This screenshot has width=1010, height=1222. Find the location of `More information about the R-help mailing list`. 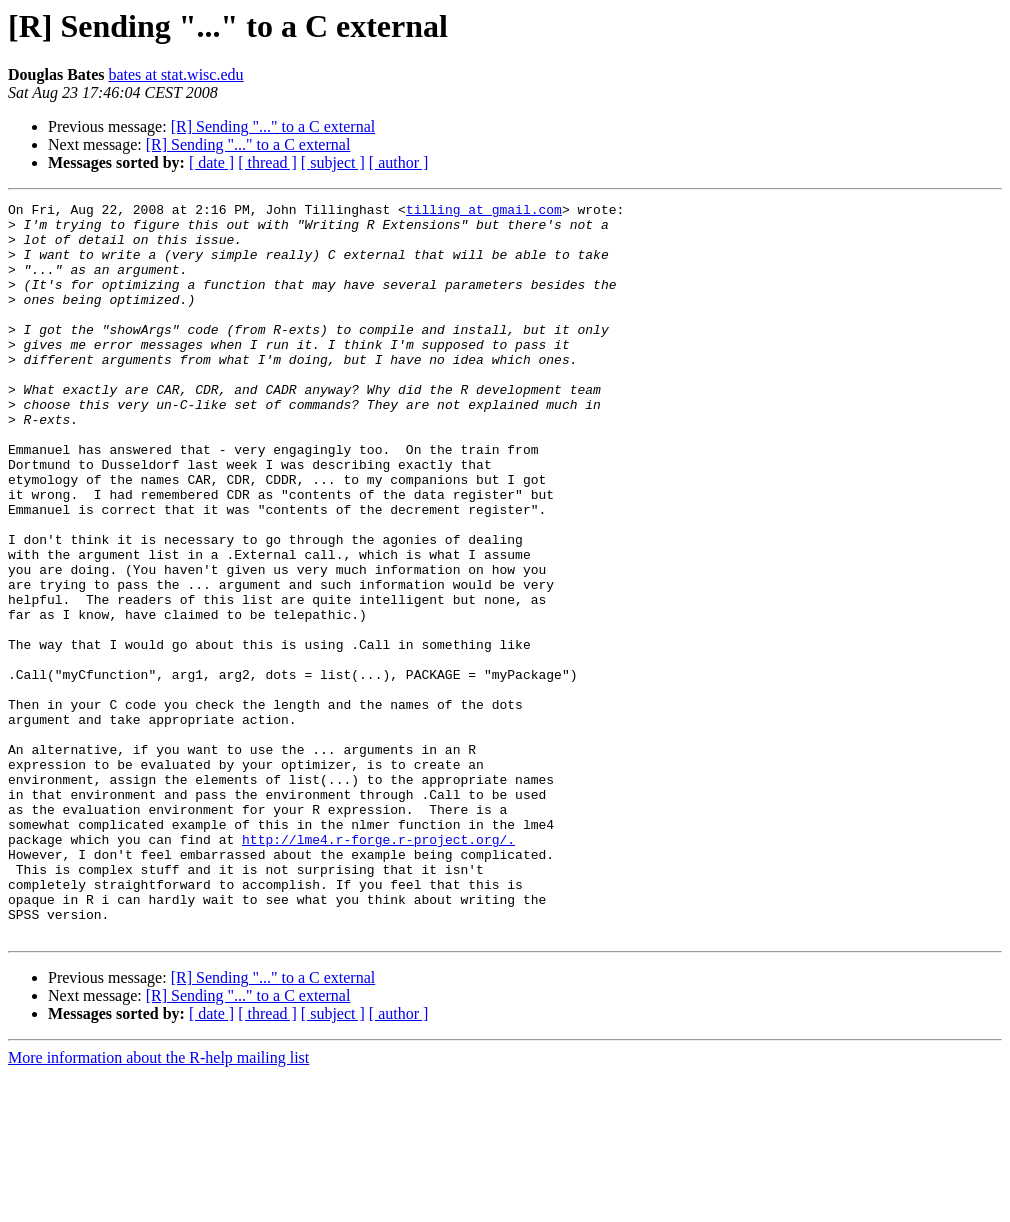

More information about the R-help mailing list is located at coordinates (158, 1204).